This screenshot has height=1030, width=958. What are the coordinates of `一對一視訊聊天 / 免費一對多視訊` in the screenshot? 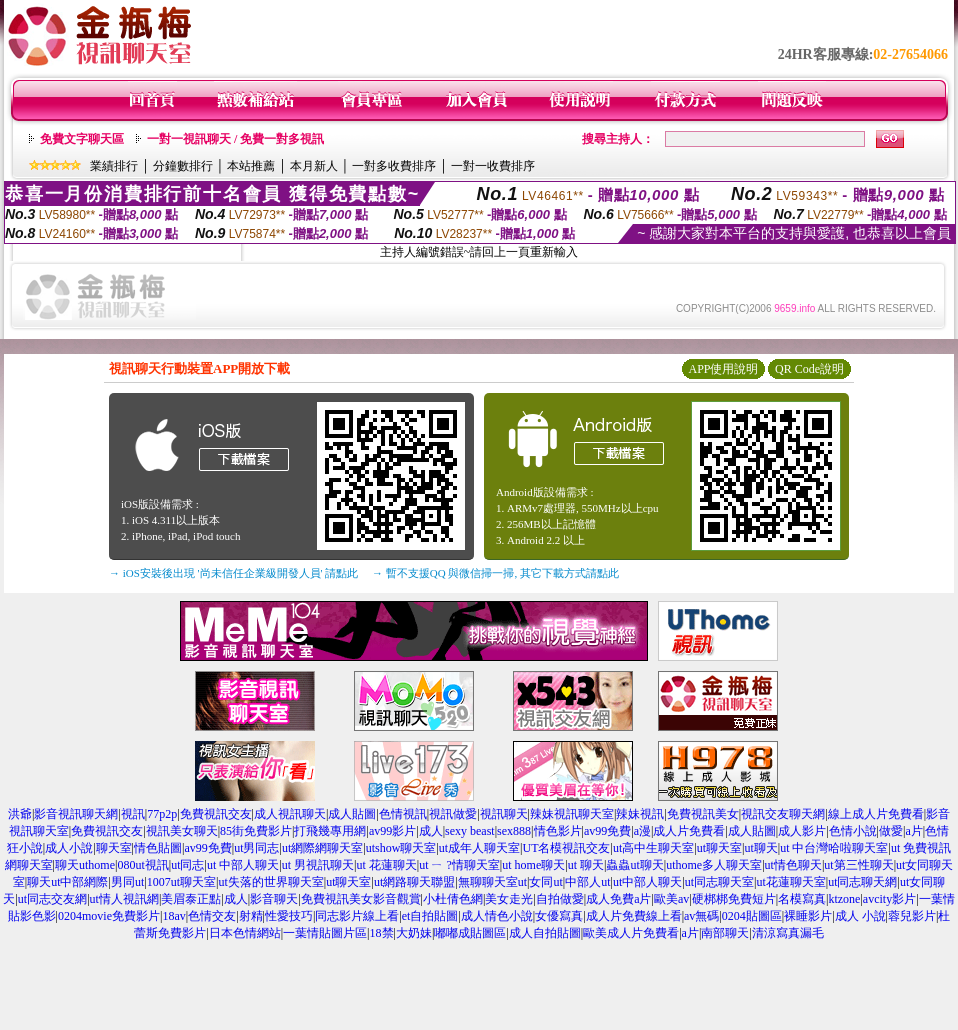 It's located at (235, 139).